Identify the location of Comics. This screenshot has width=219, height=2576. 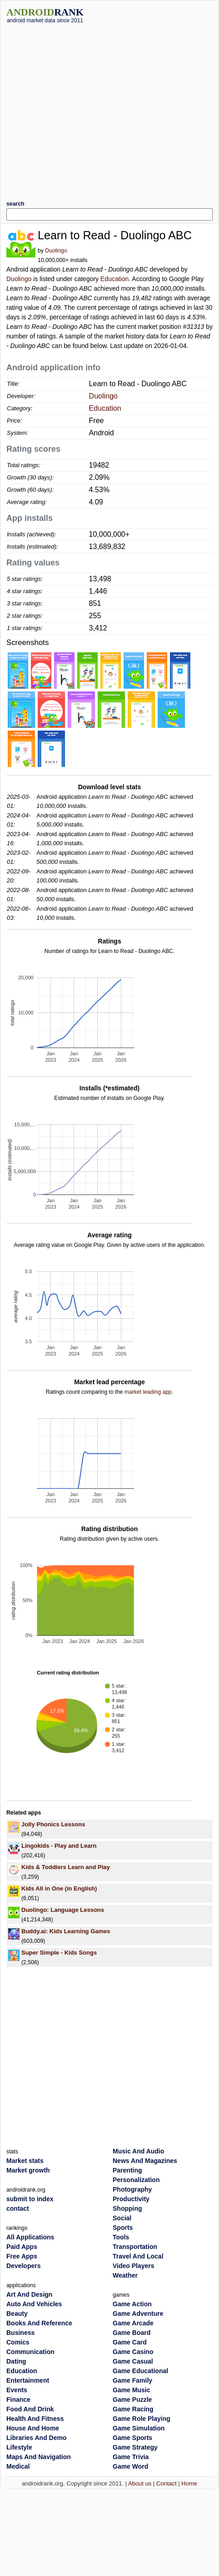
(18, 2342).